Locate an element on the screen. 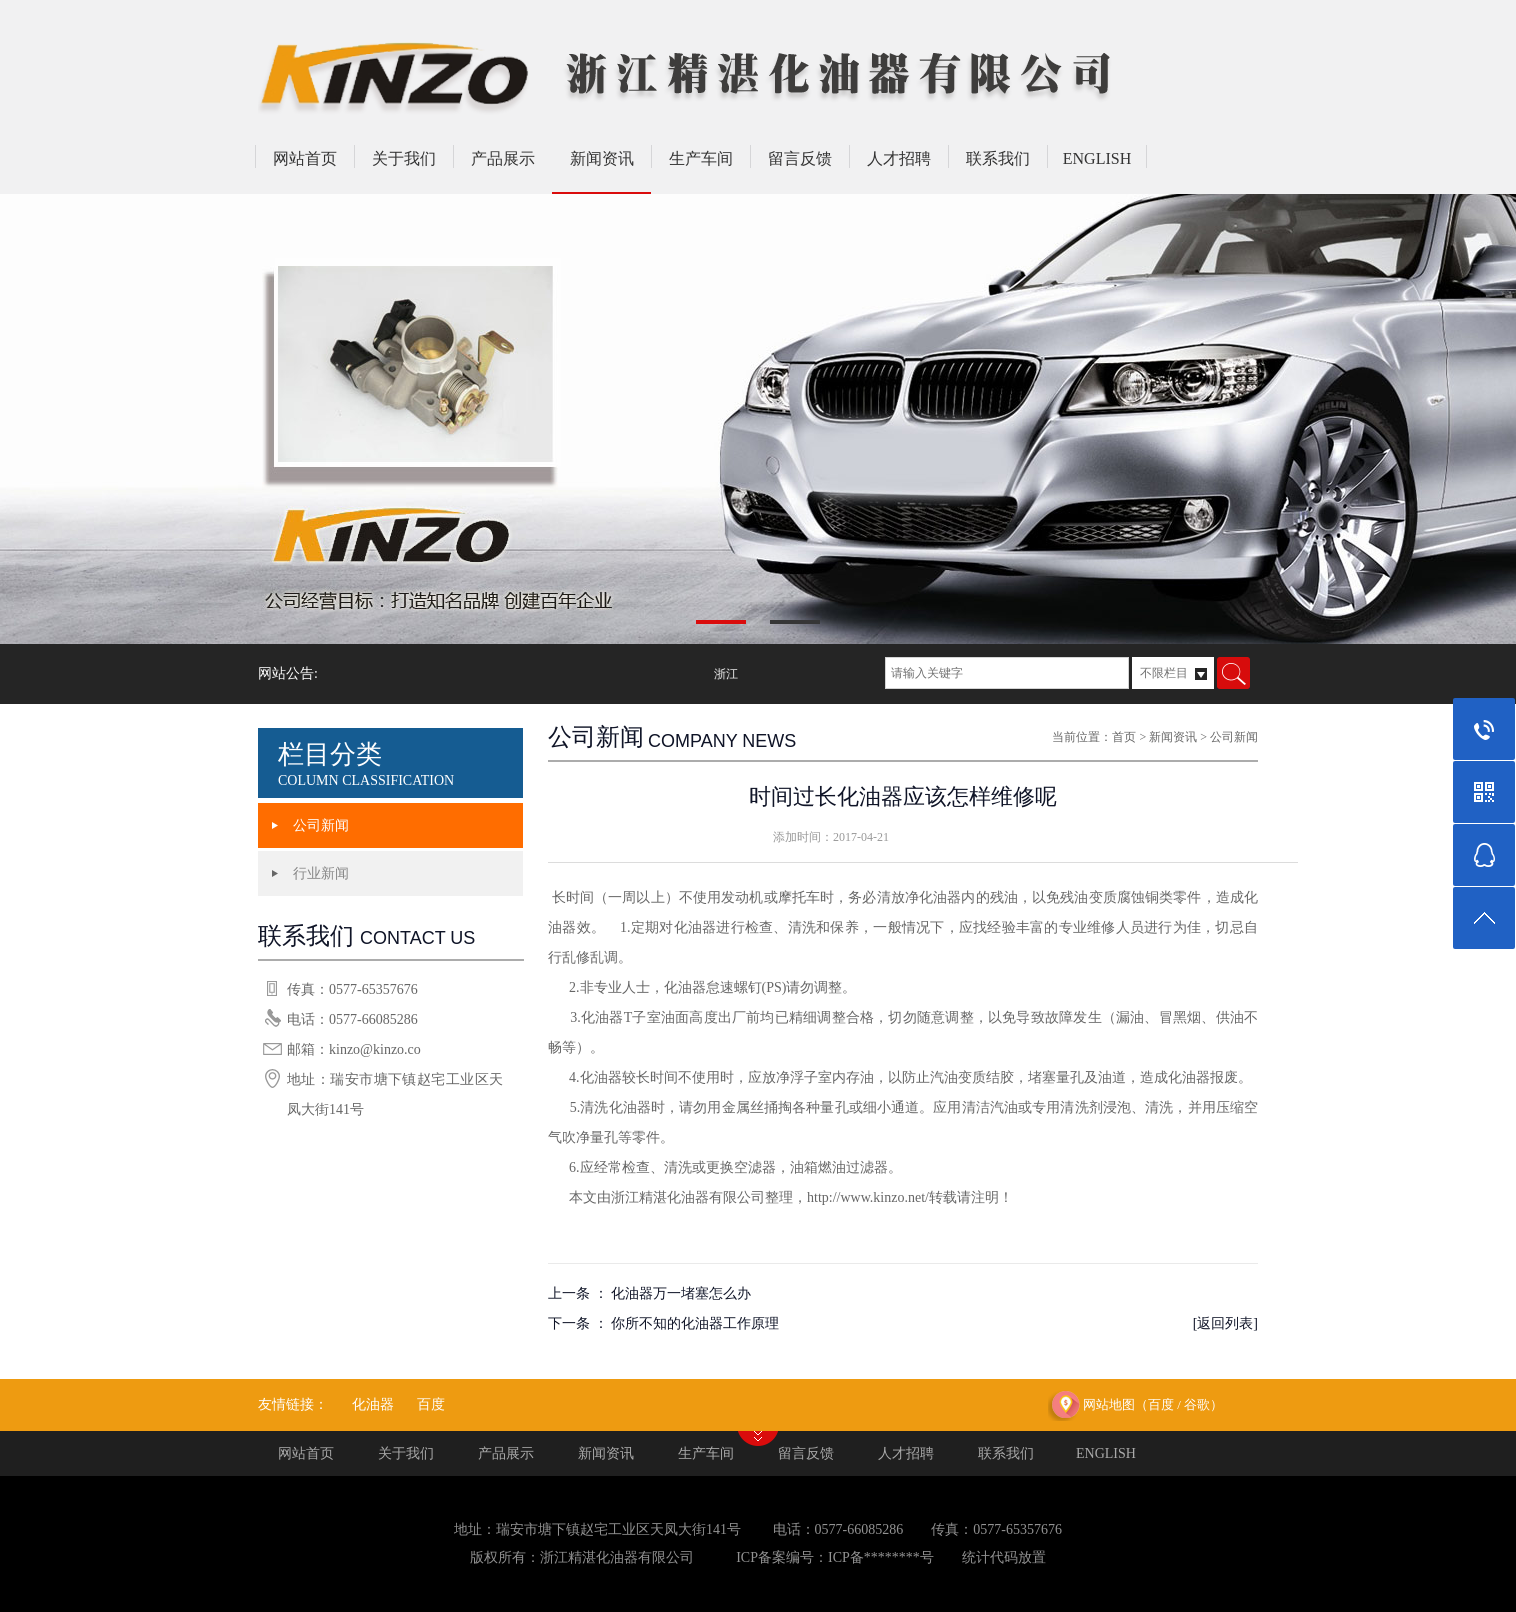  关于我们 is located at coordinates (404, 158).